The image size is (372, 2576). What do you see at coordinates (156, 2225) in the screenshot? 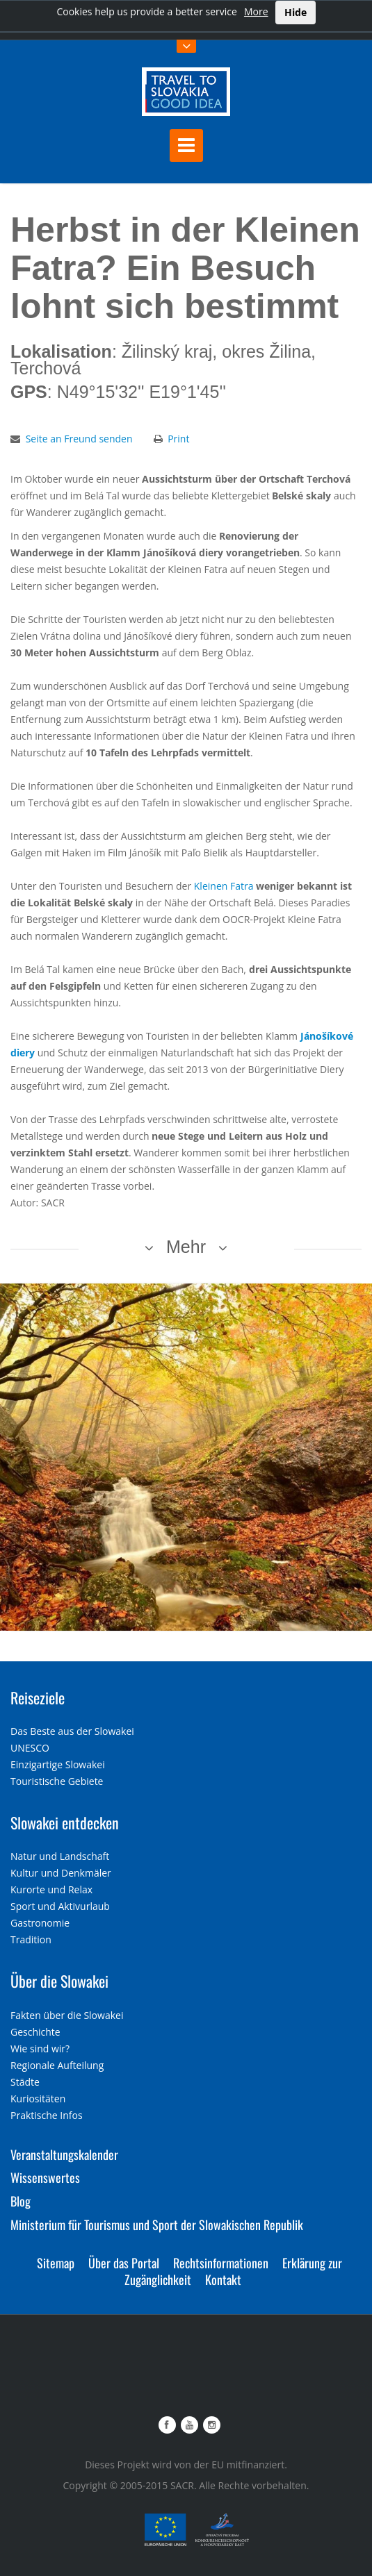
I see `Ministerium für Tourismus und Sport der Slowakischen Republik` at bounding box center [156, 2225].